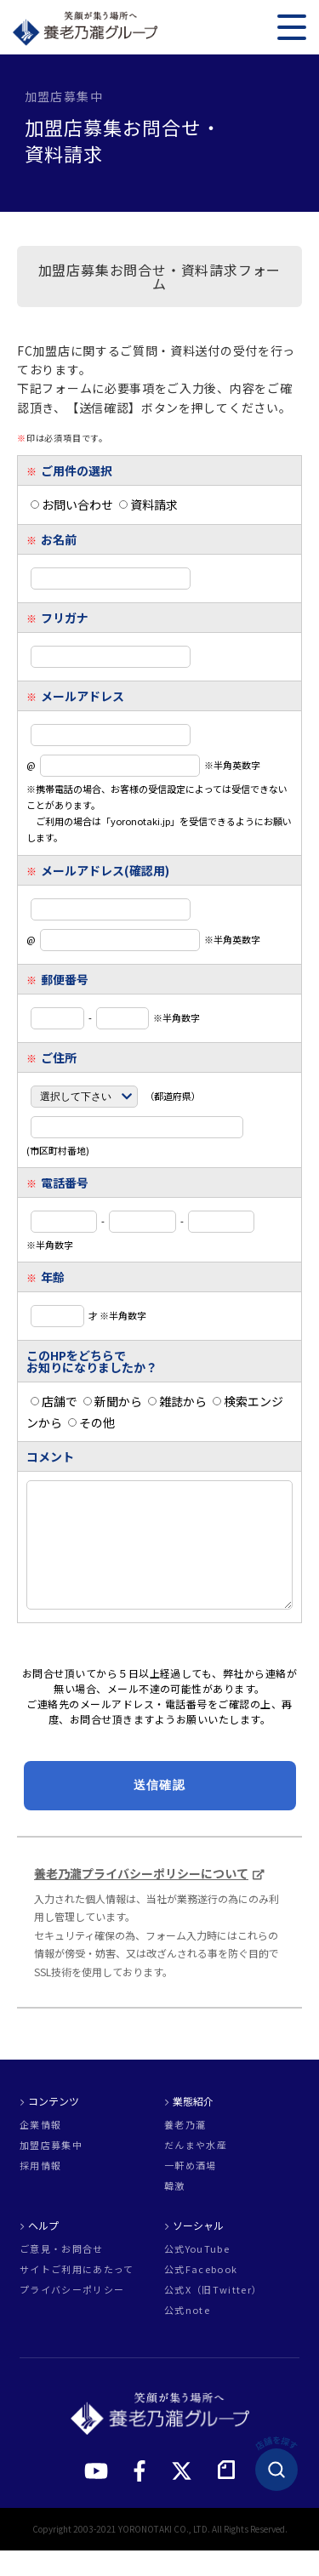  Describe the element at coordinates (141, 1898) in the screenshot. I see `養老乃瀧プライバシーポリシーについて` at that location.